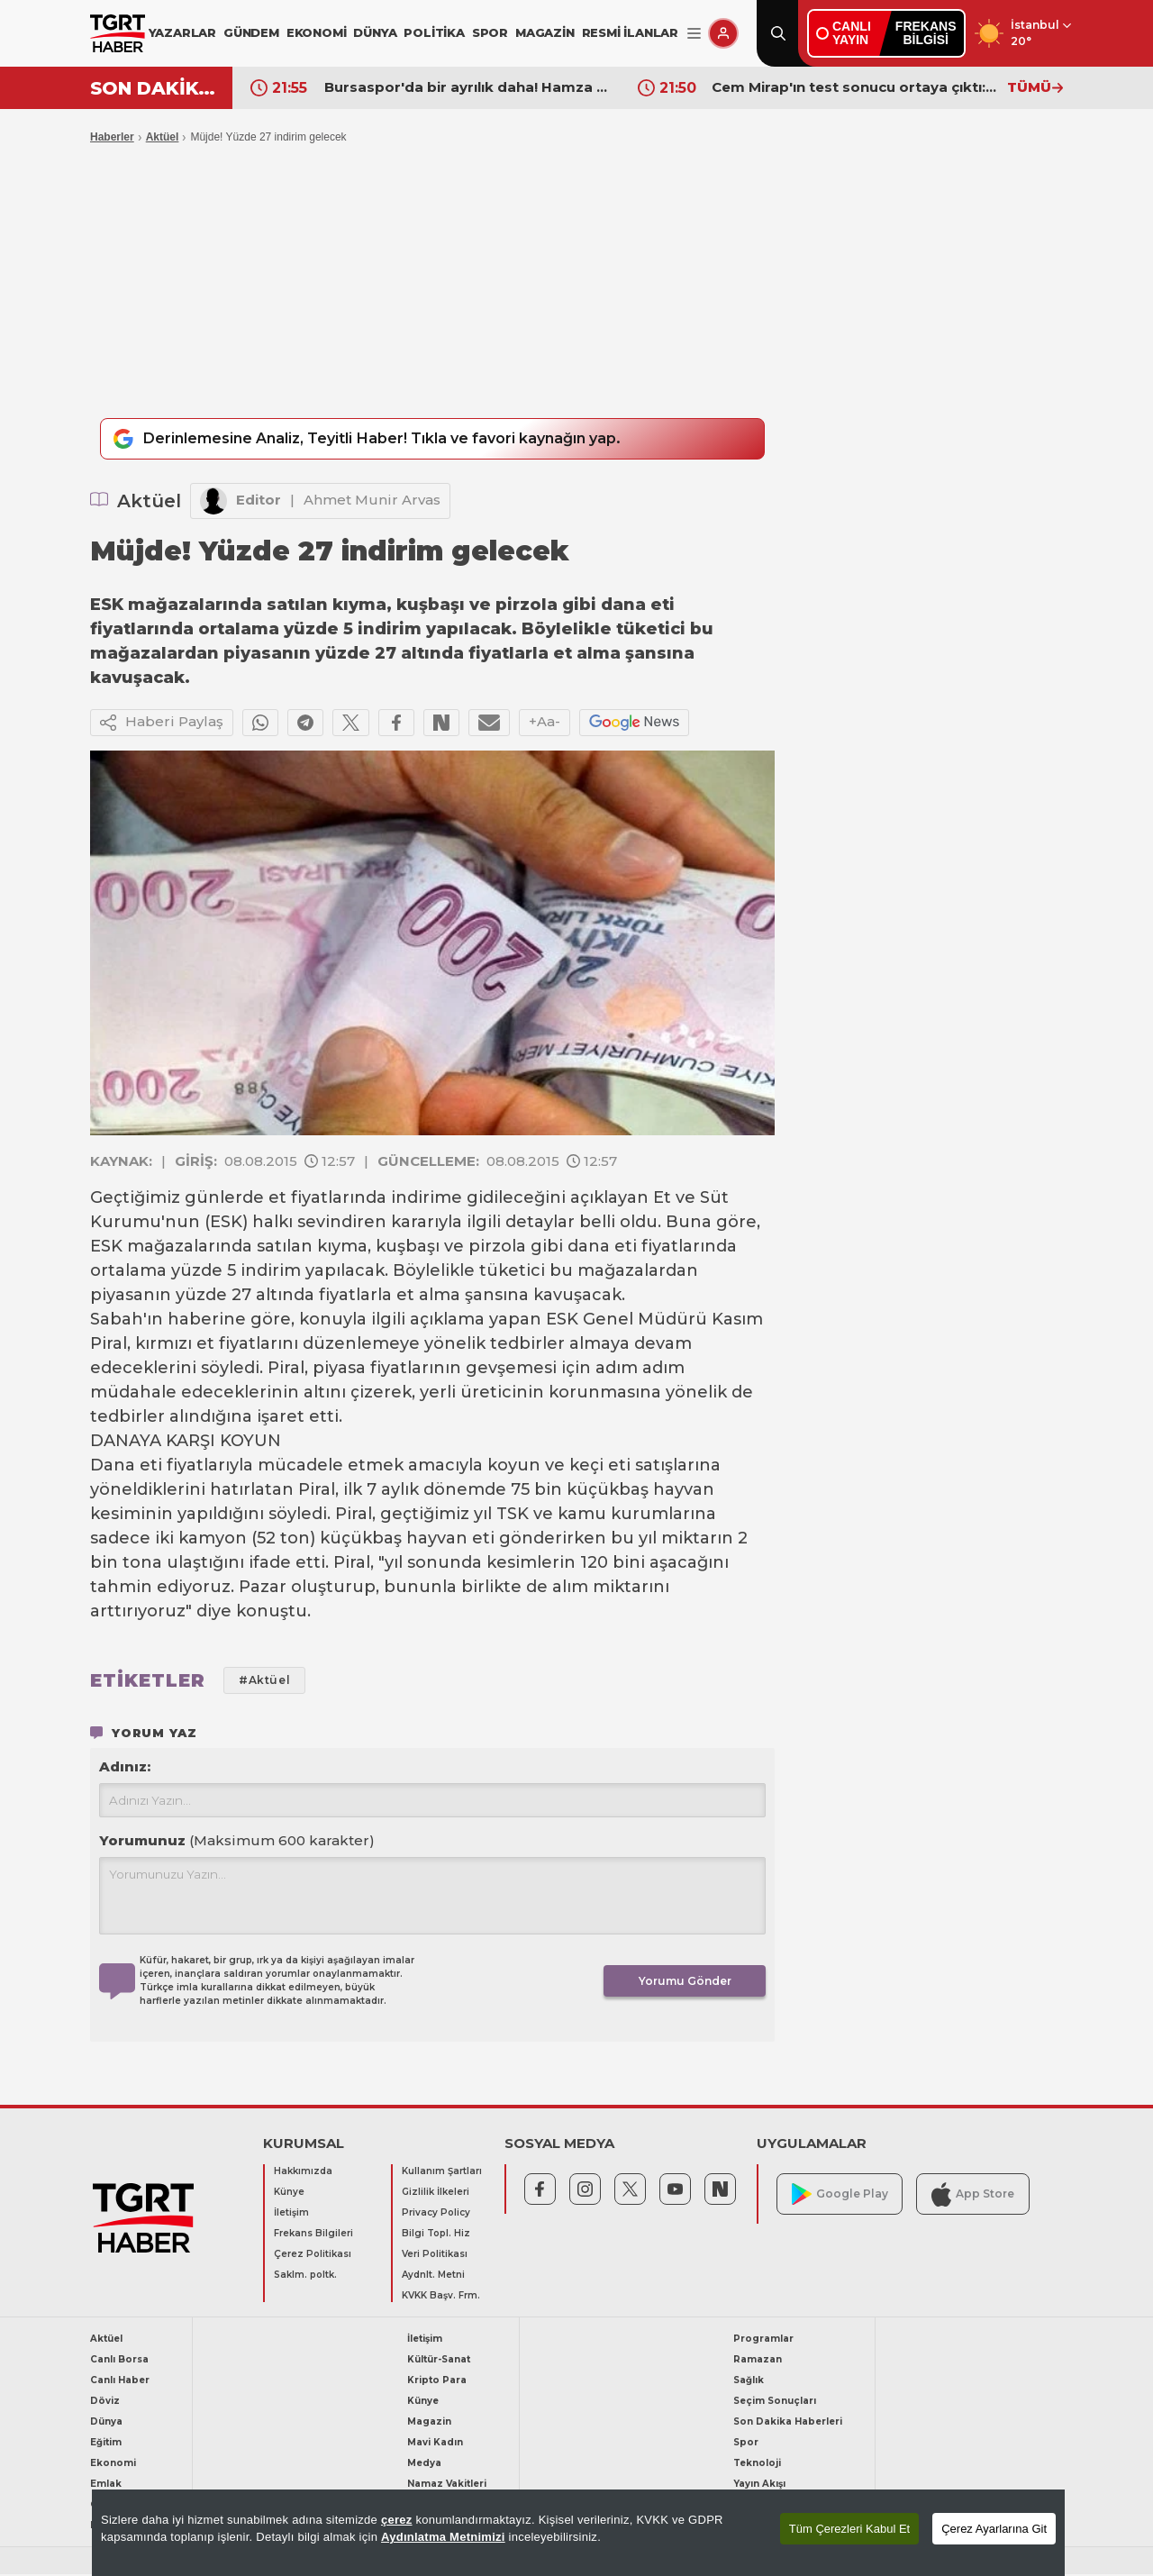  I want to click on Yorumu Gönder, so click(685, 1982).